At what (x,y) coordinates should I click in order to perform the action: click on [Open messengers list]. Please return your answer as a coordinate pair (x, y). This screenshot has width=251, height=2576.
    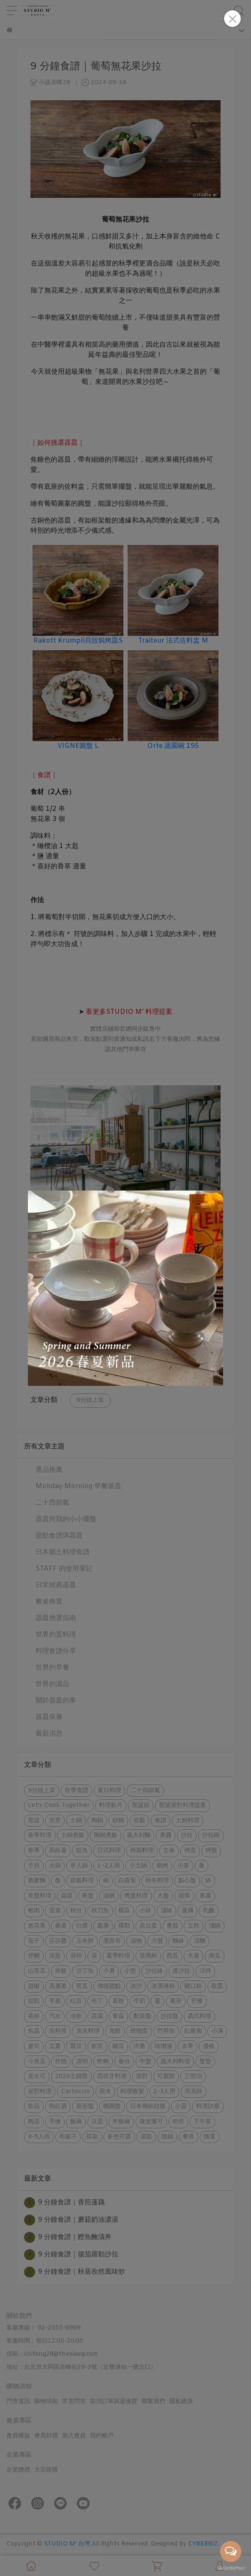
    Looking at the image, I should click on (230, 2551).